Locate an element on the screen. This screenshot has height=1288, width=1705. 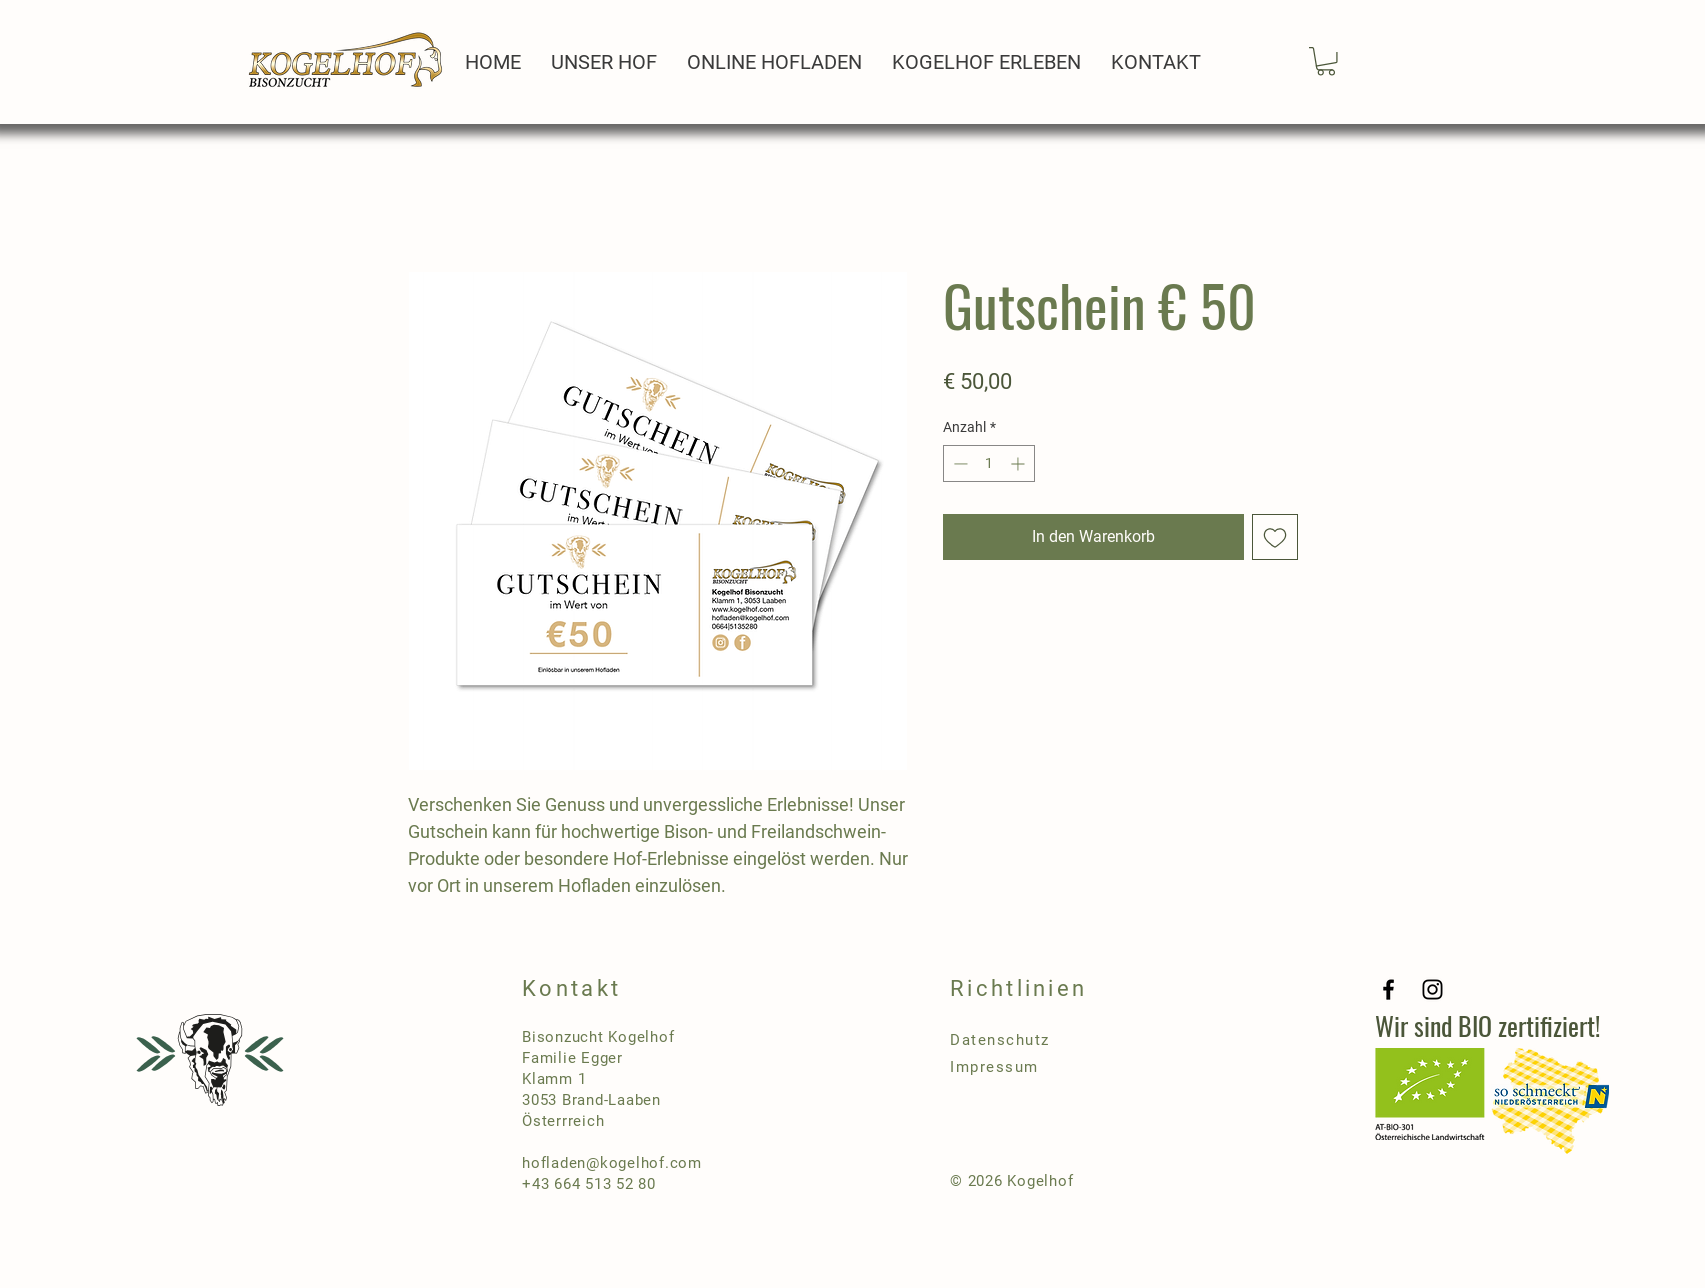
[spinbutton] is located at coordinates (989, 463).